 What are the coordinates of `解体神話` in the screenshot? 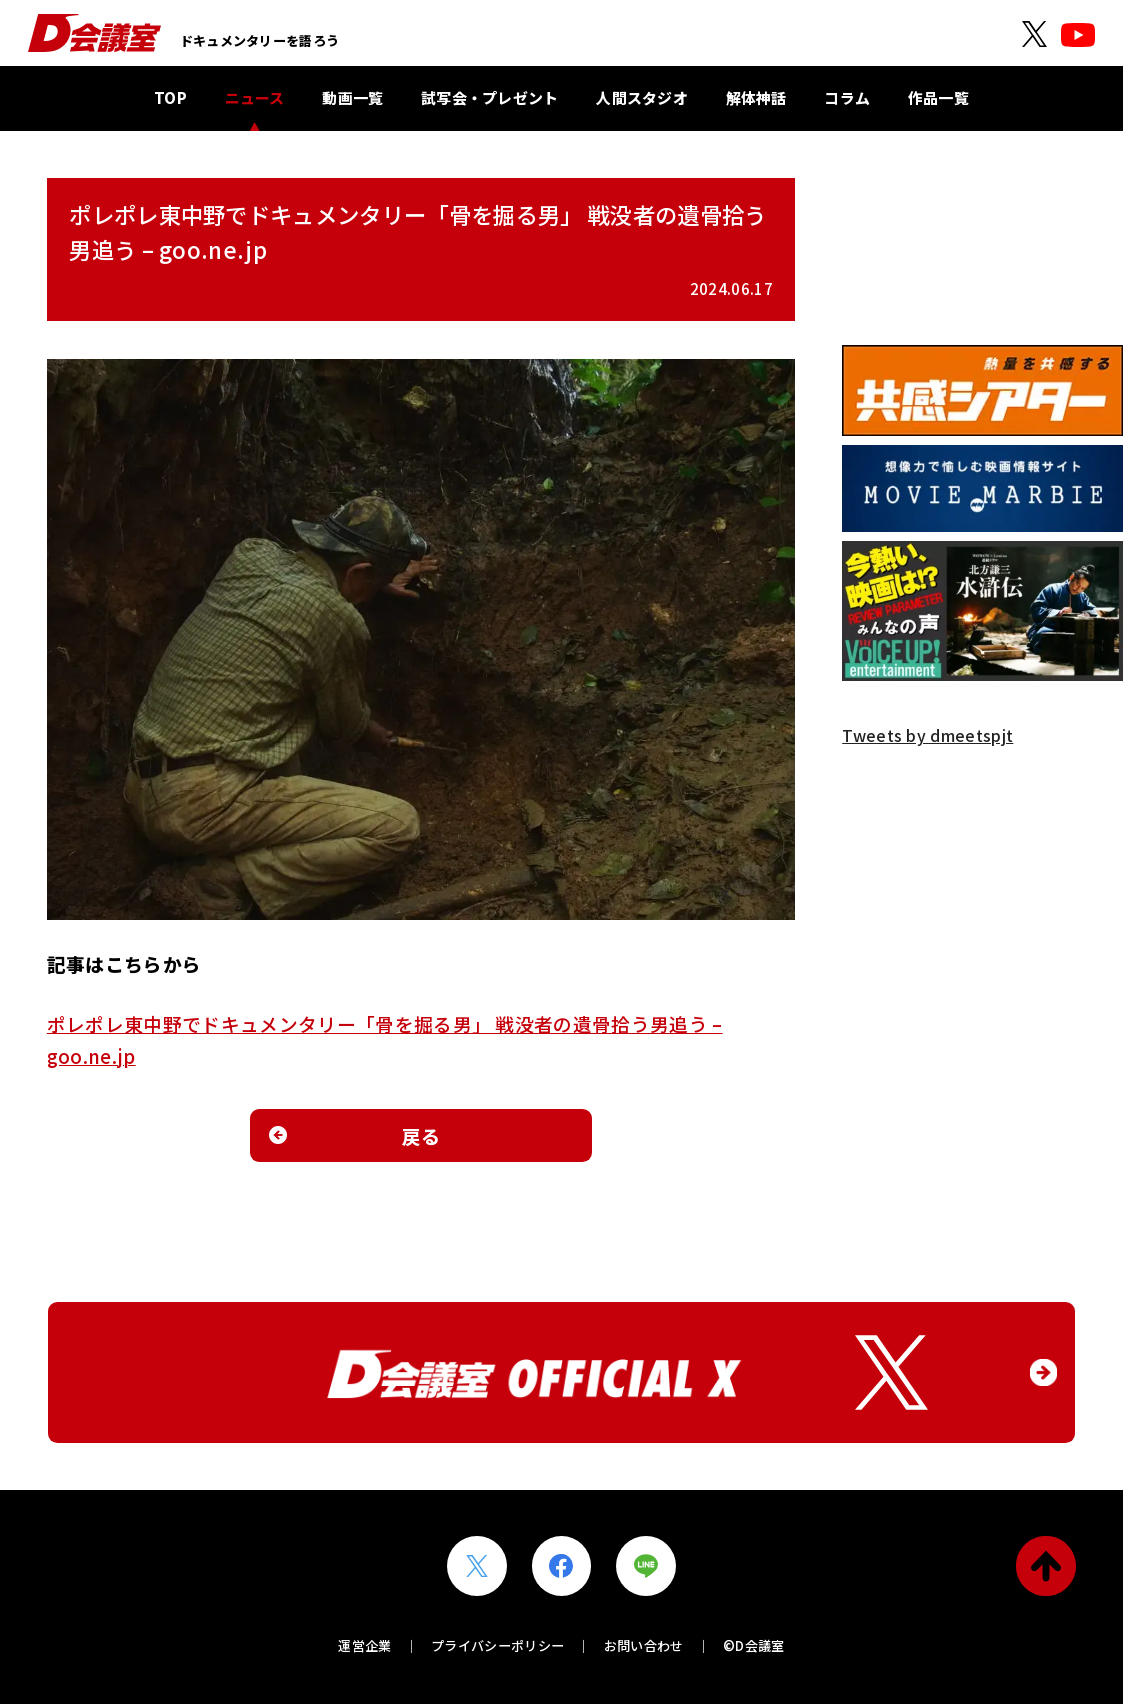 It's located at (756, 97).